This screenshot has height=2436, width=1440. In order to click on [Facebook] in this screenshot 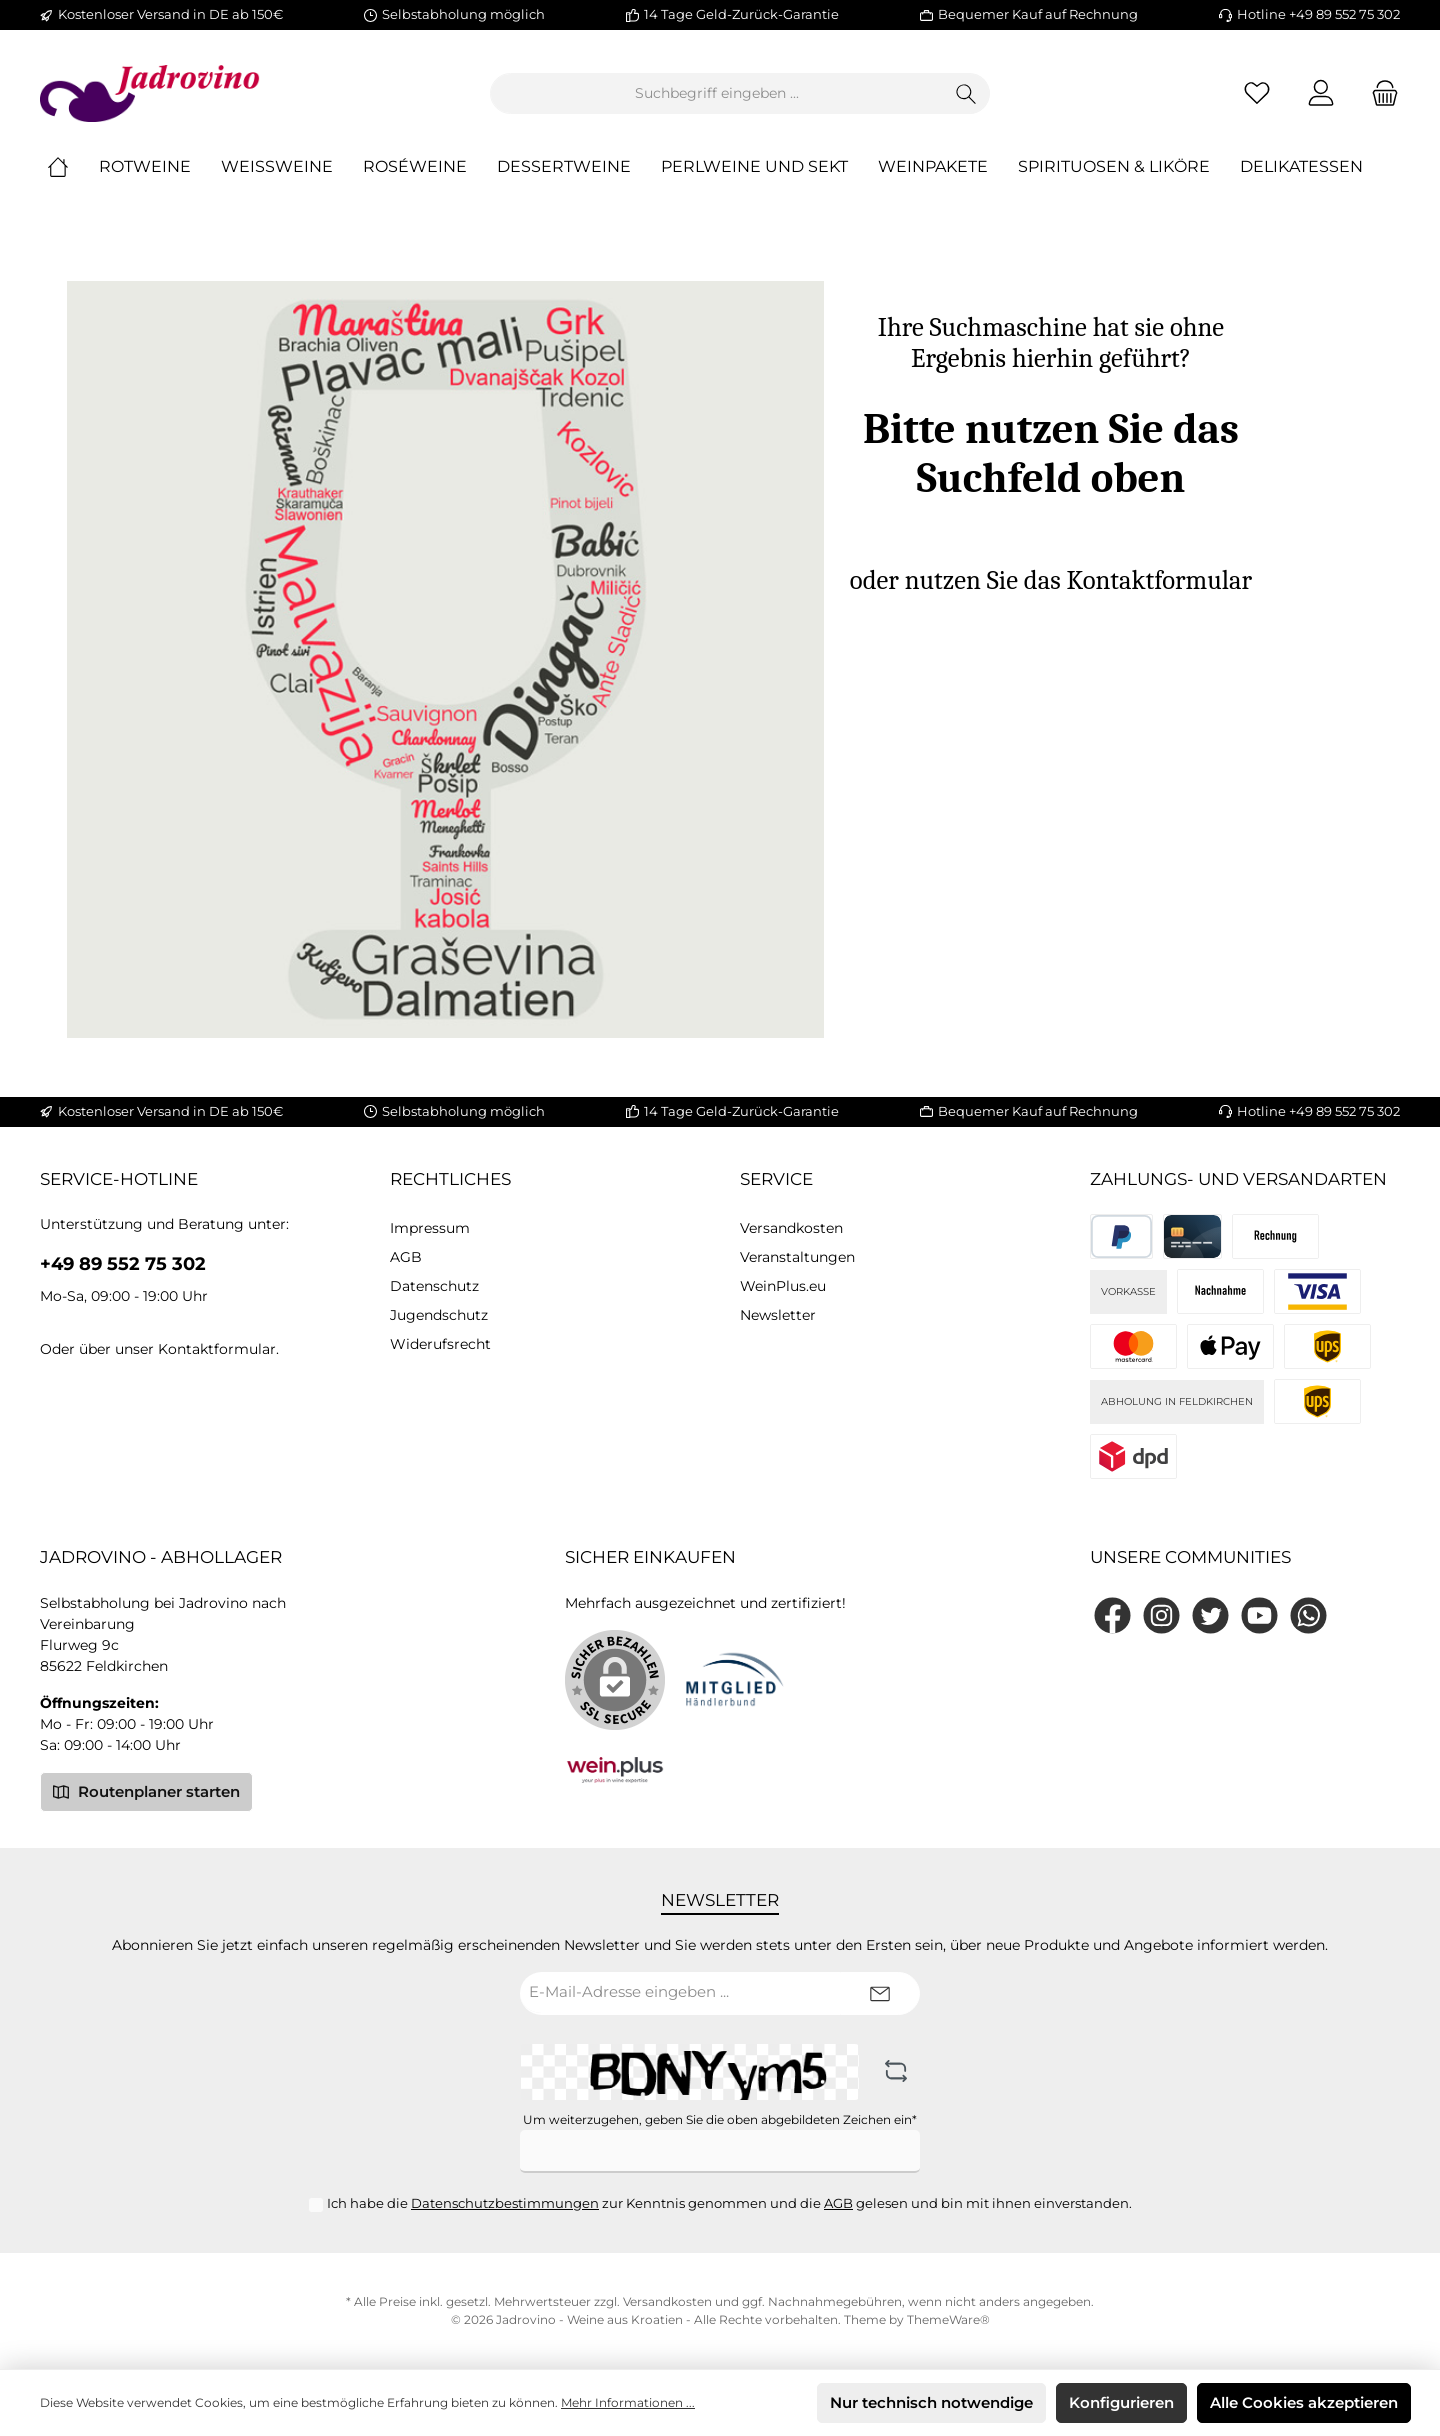, I will do `click(1112, 1615)`.